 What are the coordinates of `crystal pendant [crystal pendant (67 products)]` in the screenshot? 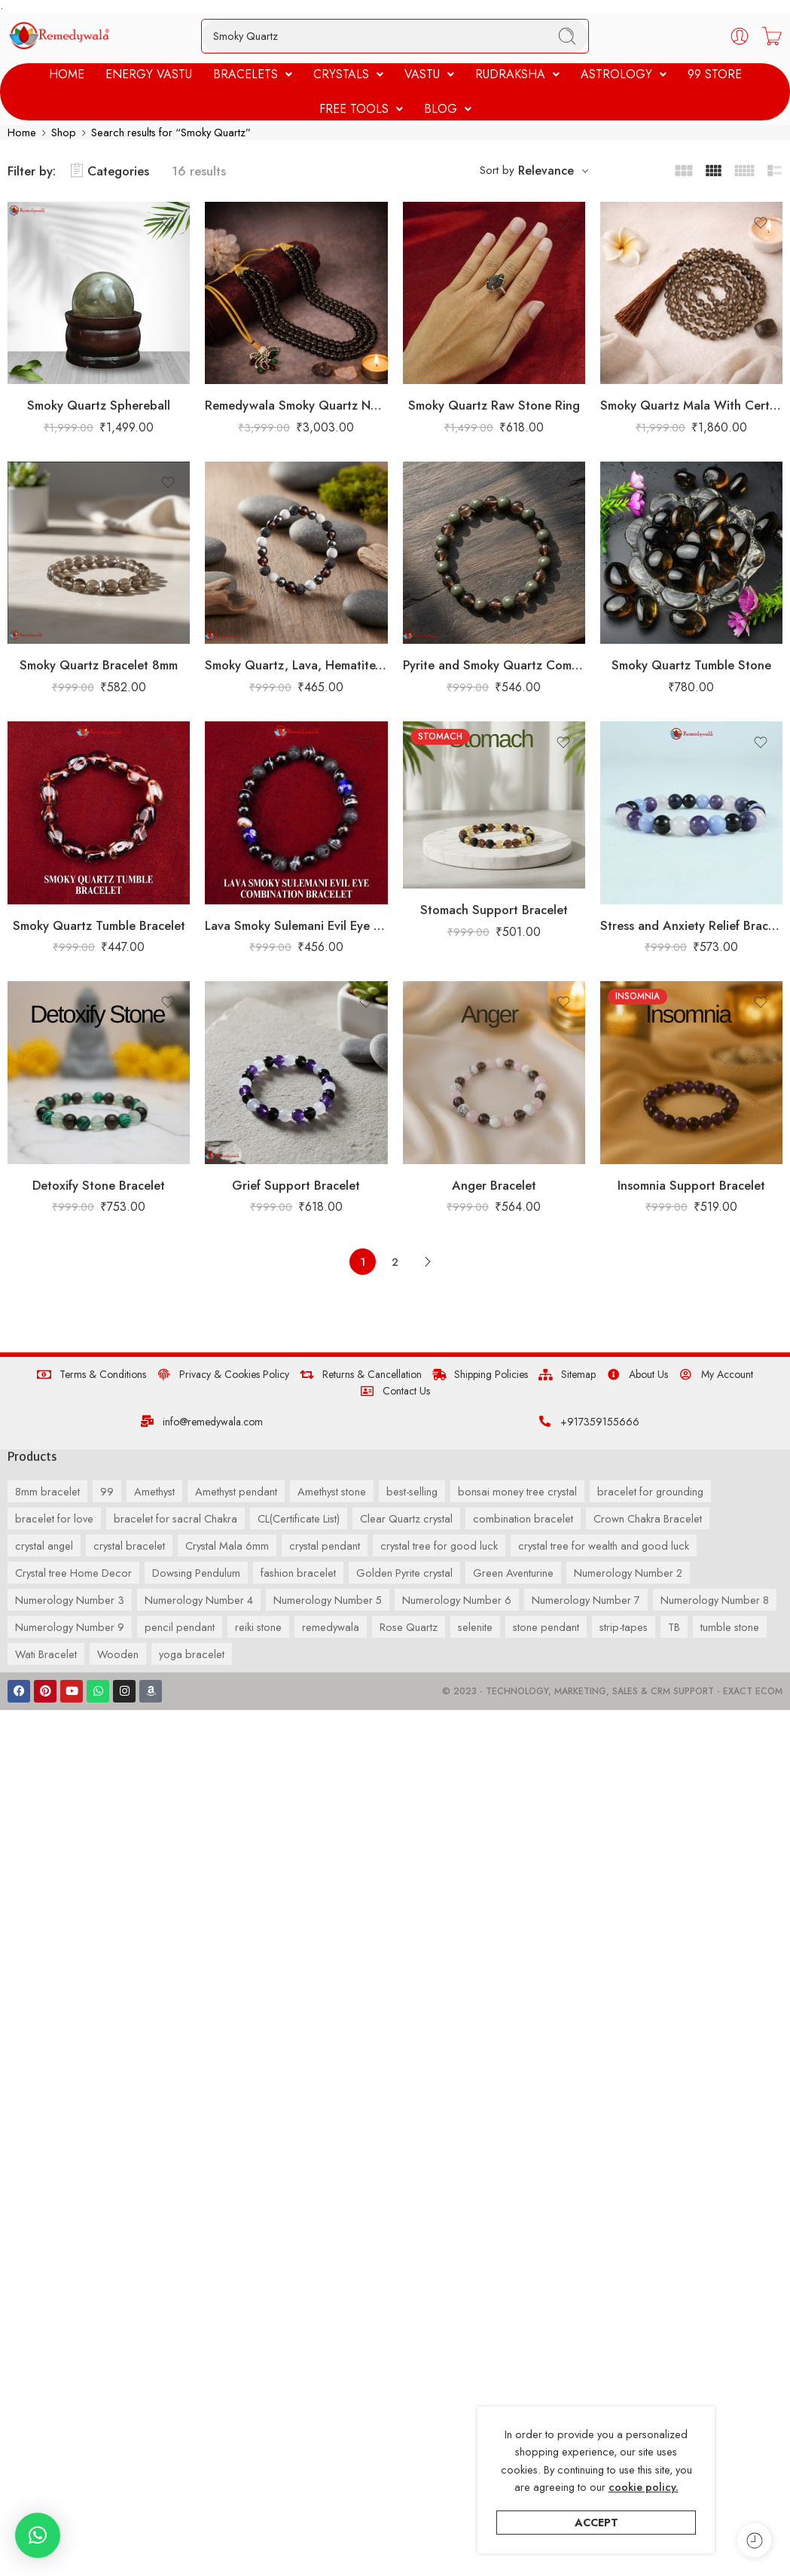 It's located at (324, 1545).